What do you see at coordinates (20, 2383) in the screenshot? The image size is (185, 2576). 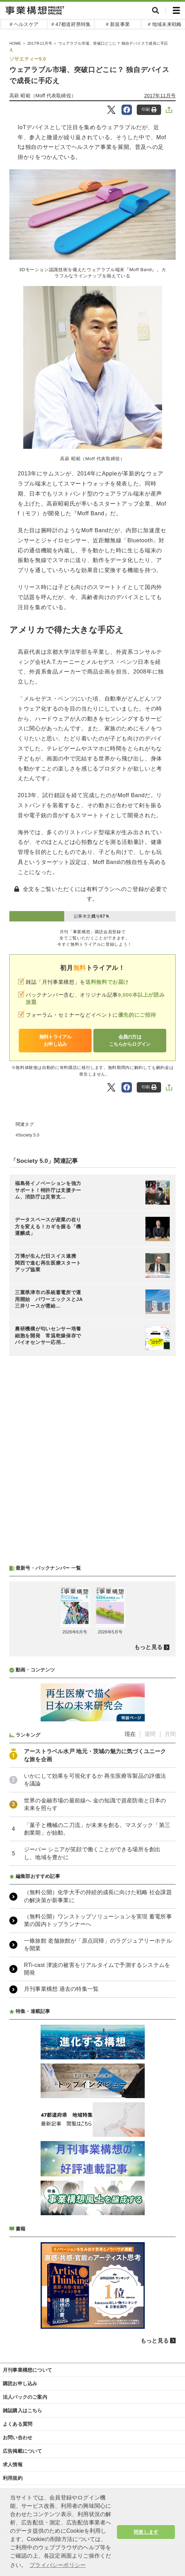 I see `購読お申し込み` at bounding box center [20, 2383].